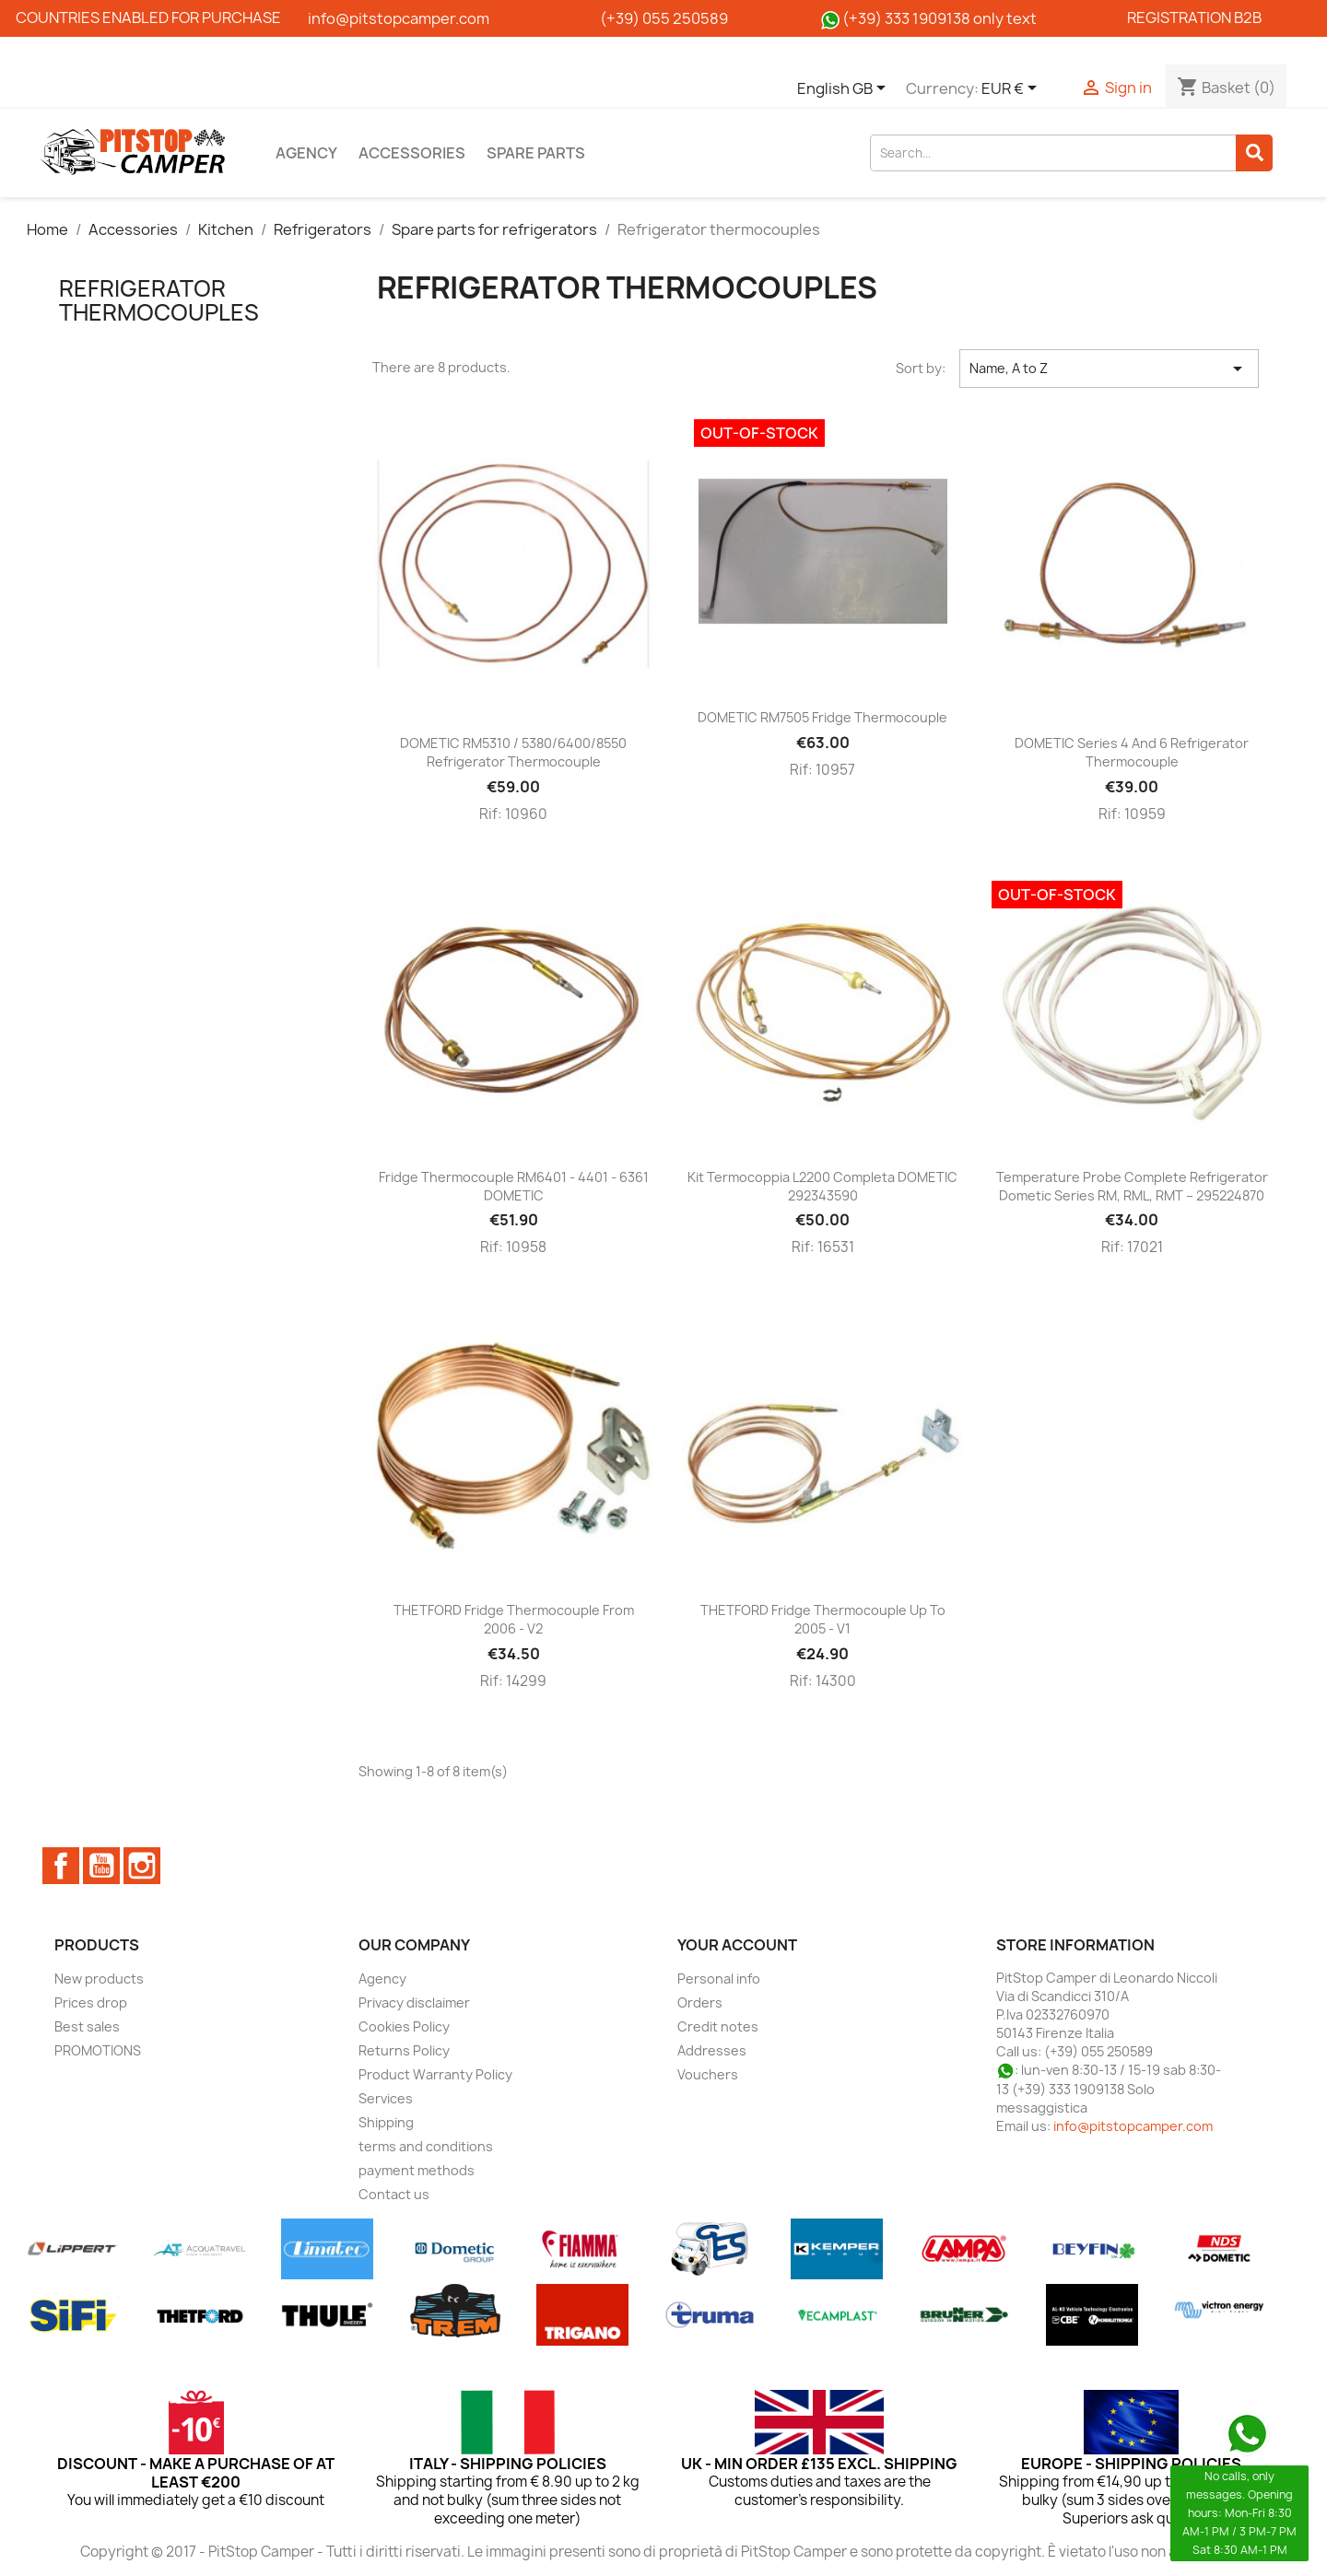 This screenshot has height=2576, width=1327. I want to click on Contact us, so click(393, 2194).